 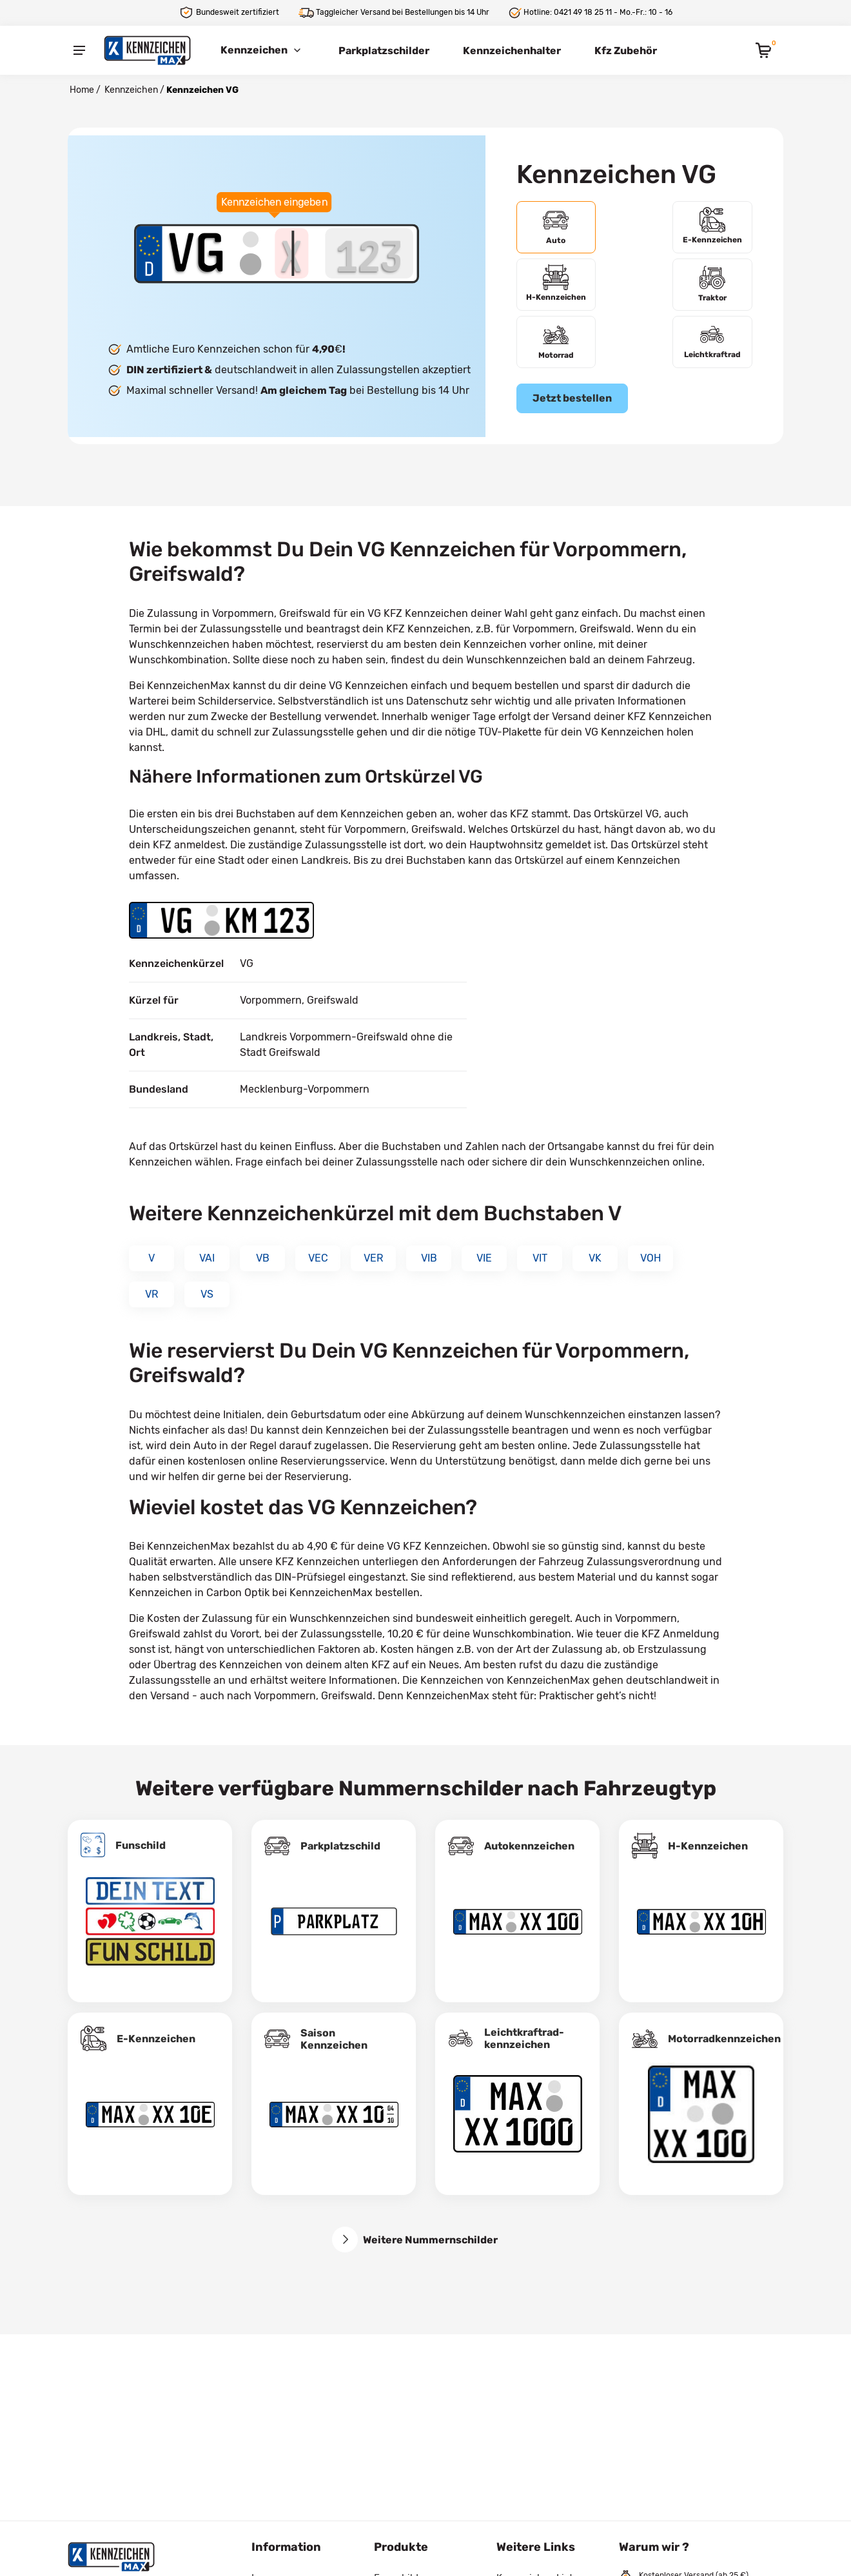 What do you see at coordinates (529, 1832) in the screenshot?
I see `Autokennzeichen` at bounding box center [529, 1832].